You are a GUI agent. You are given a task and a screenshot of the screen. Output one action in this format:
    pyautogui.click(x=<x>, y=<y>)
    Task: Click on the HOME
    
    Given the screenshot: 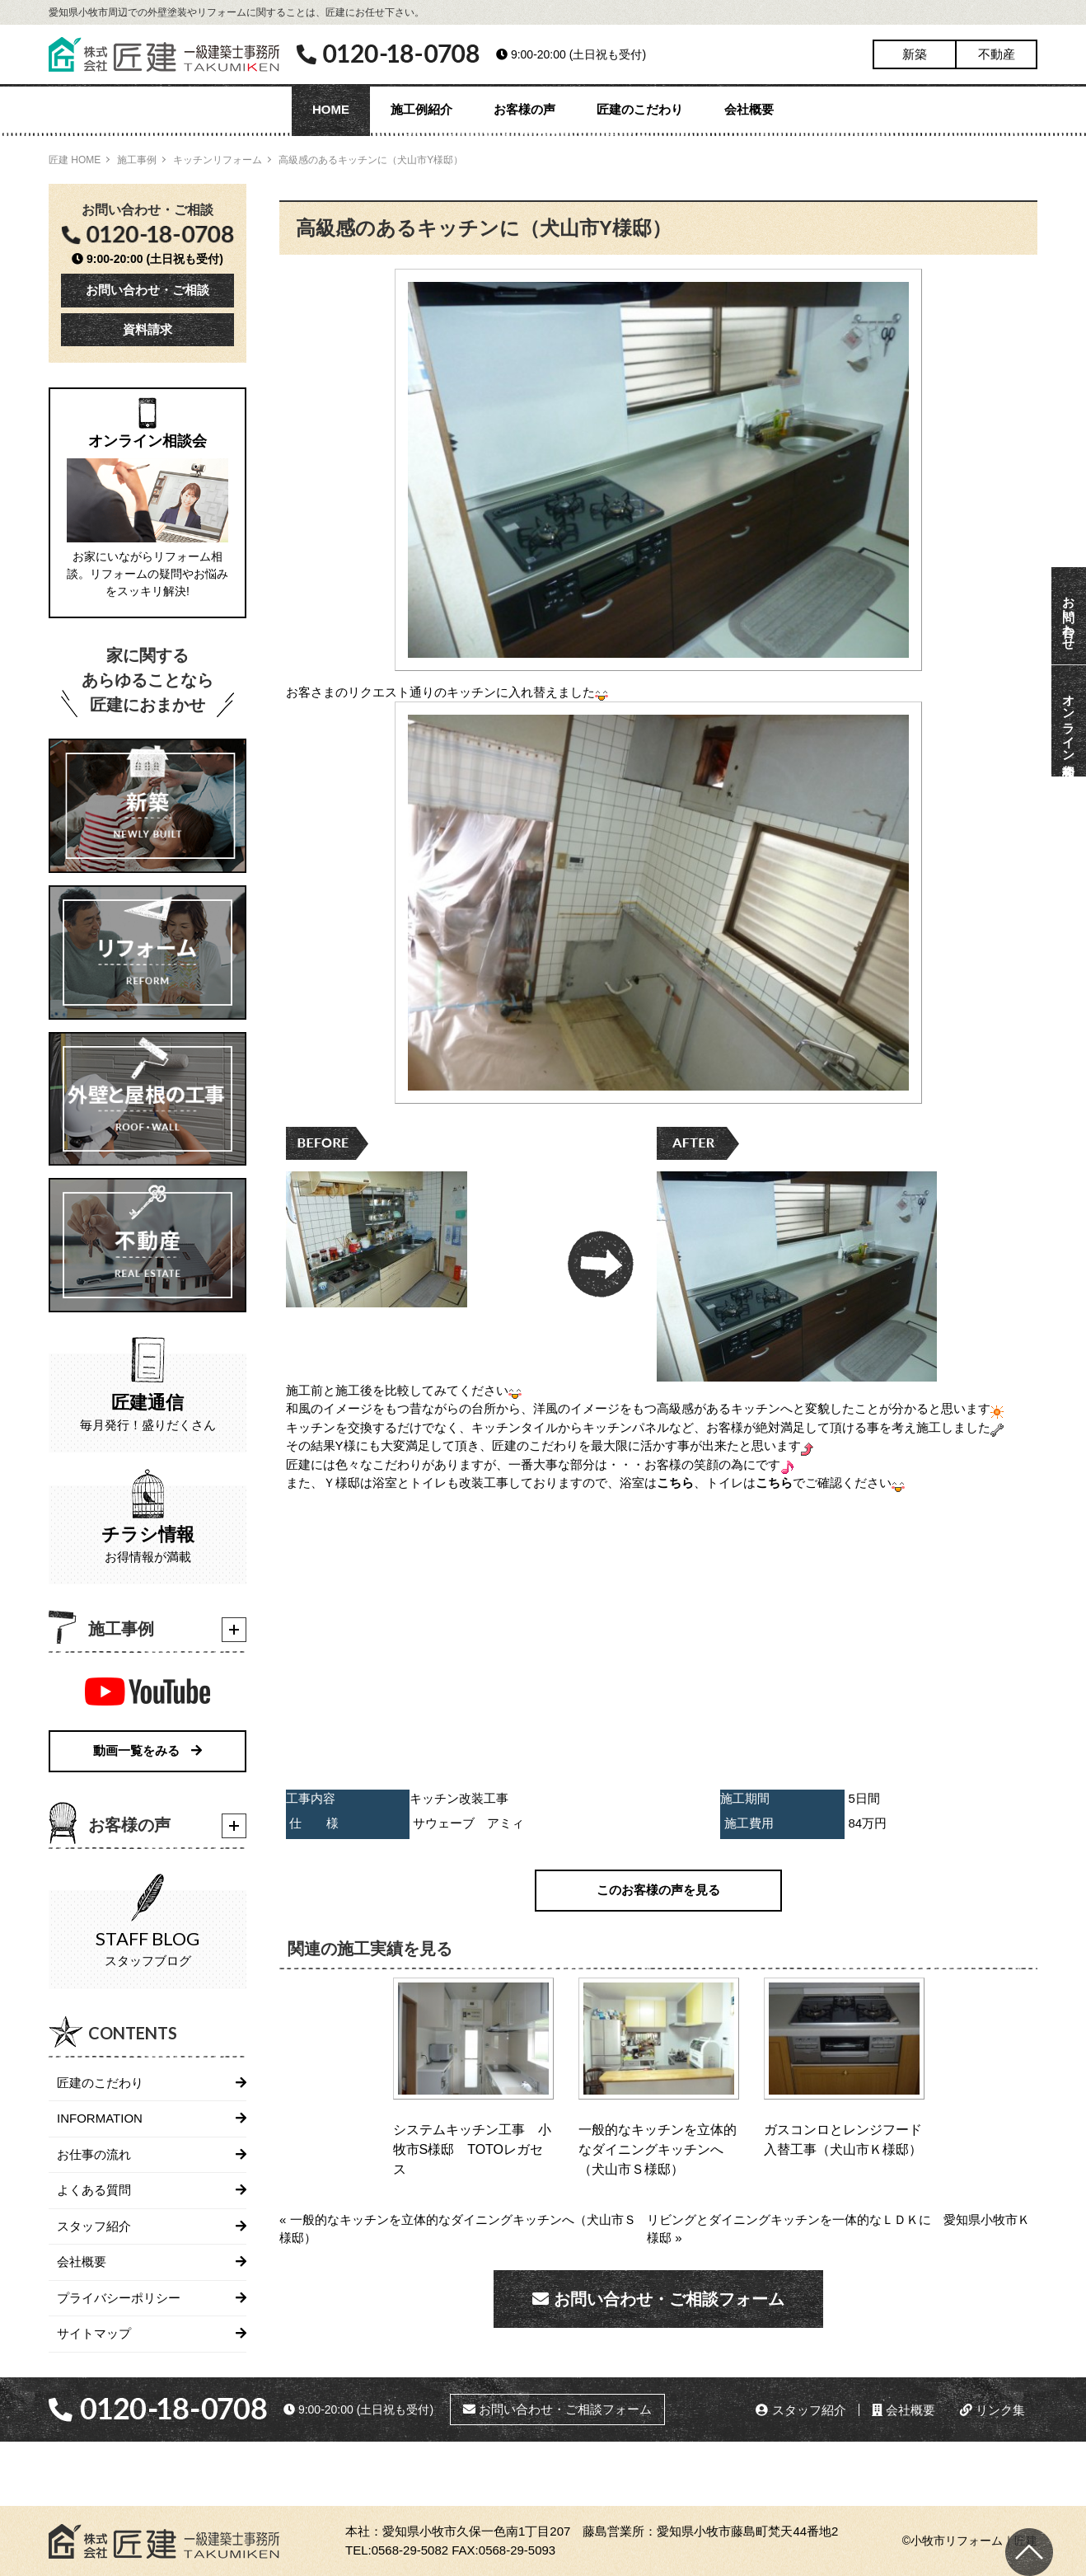 What is the action you would take?
    pyautogui.click(x=330, y=109)
    